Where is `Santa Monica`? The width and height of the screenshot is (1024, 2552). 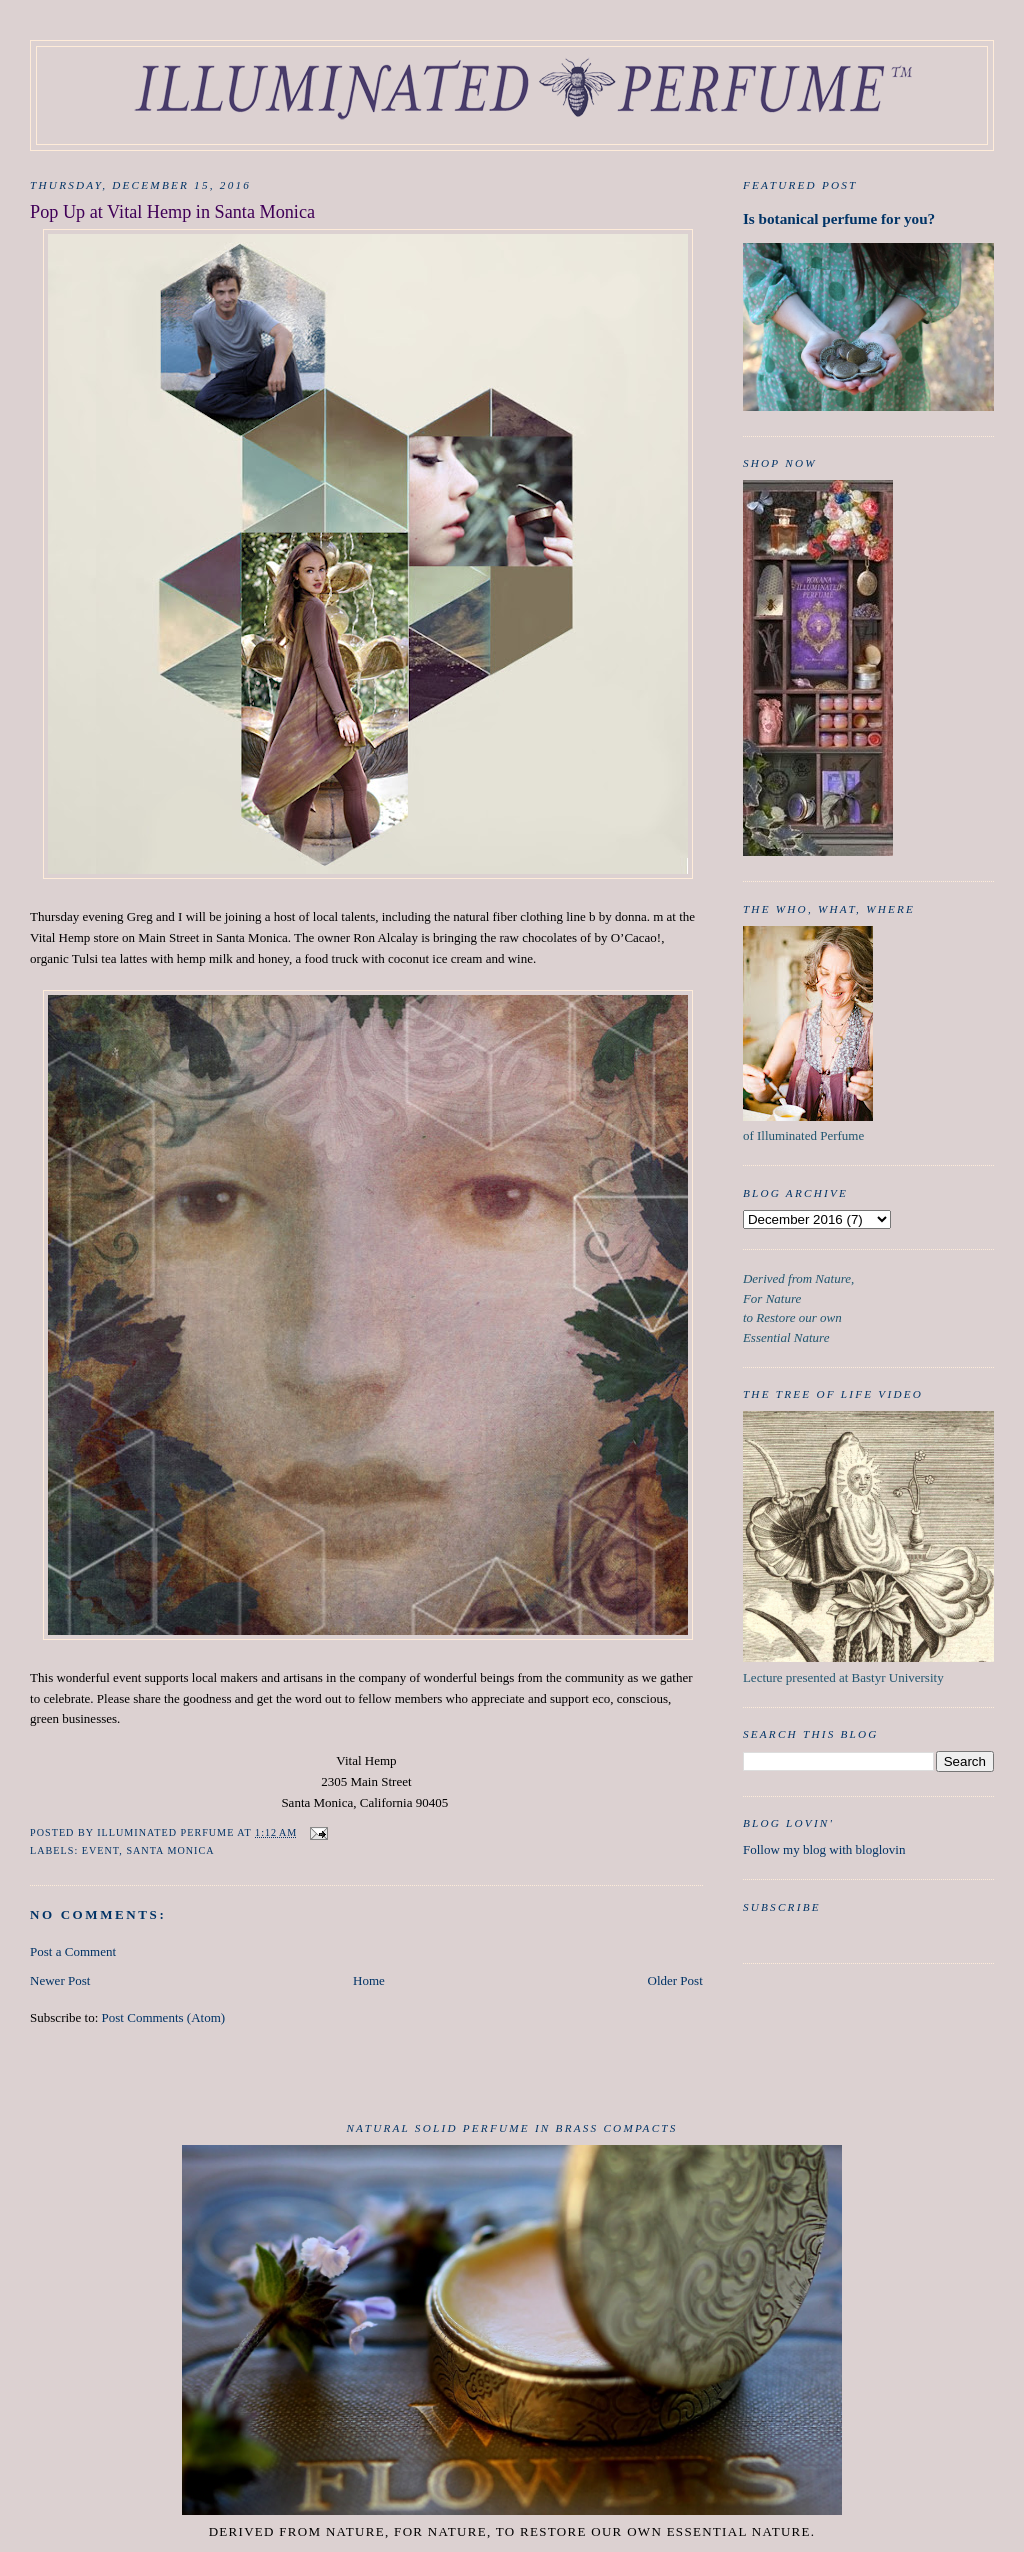 Santa Monica is located at coordinates (170, 1850).